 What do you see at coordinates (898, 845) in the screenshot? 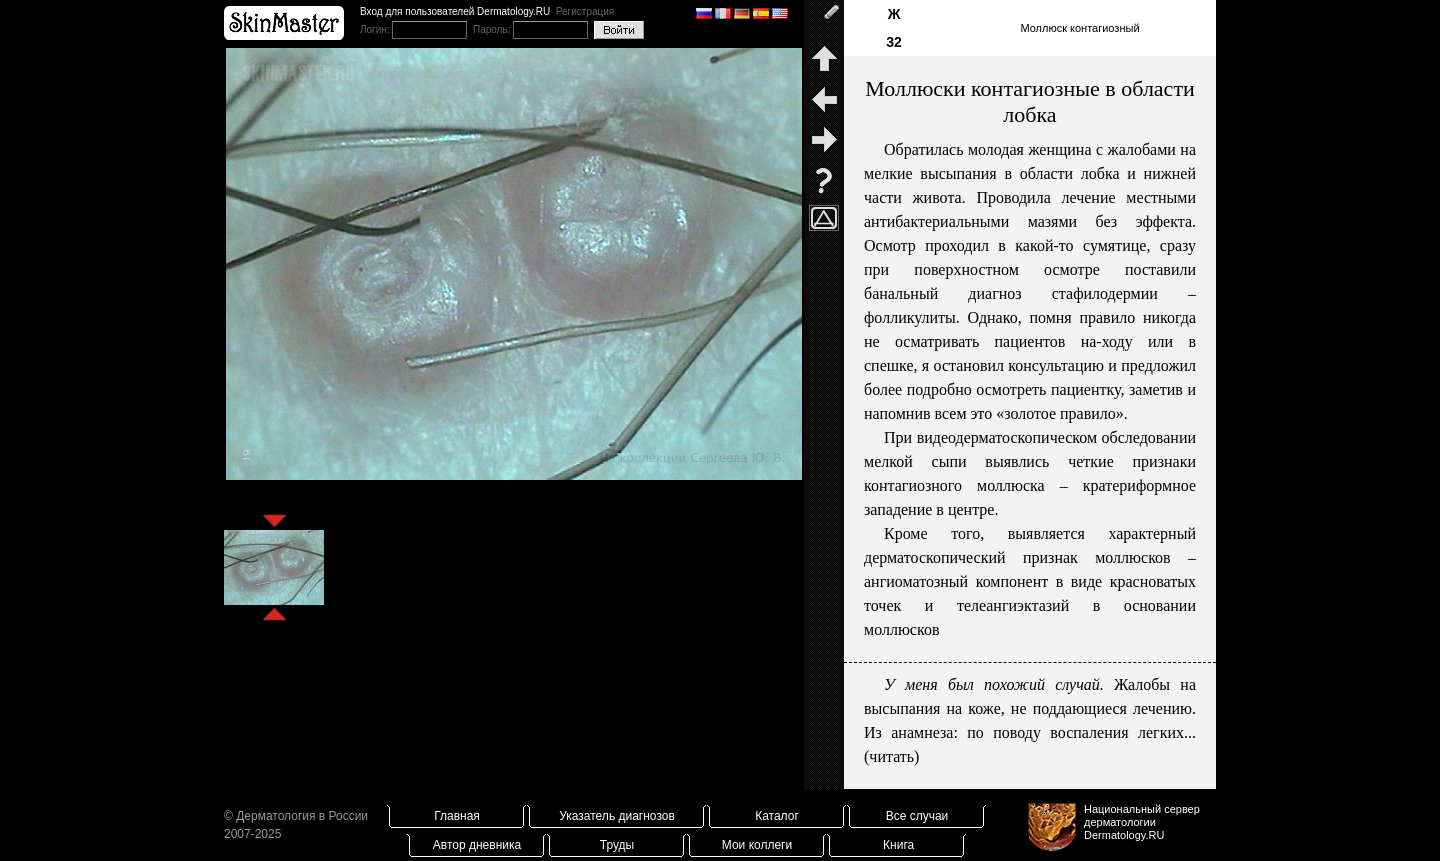
I see `Книга` at bounding box center [898, 845].